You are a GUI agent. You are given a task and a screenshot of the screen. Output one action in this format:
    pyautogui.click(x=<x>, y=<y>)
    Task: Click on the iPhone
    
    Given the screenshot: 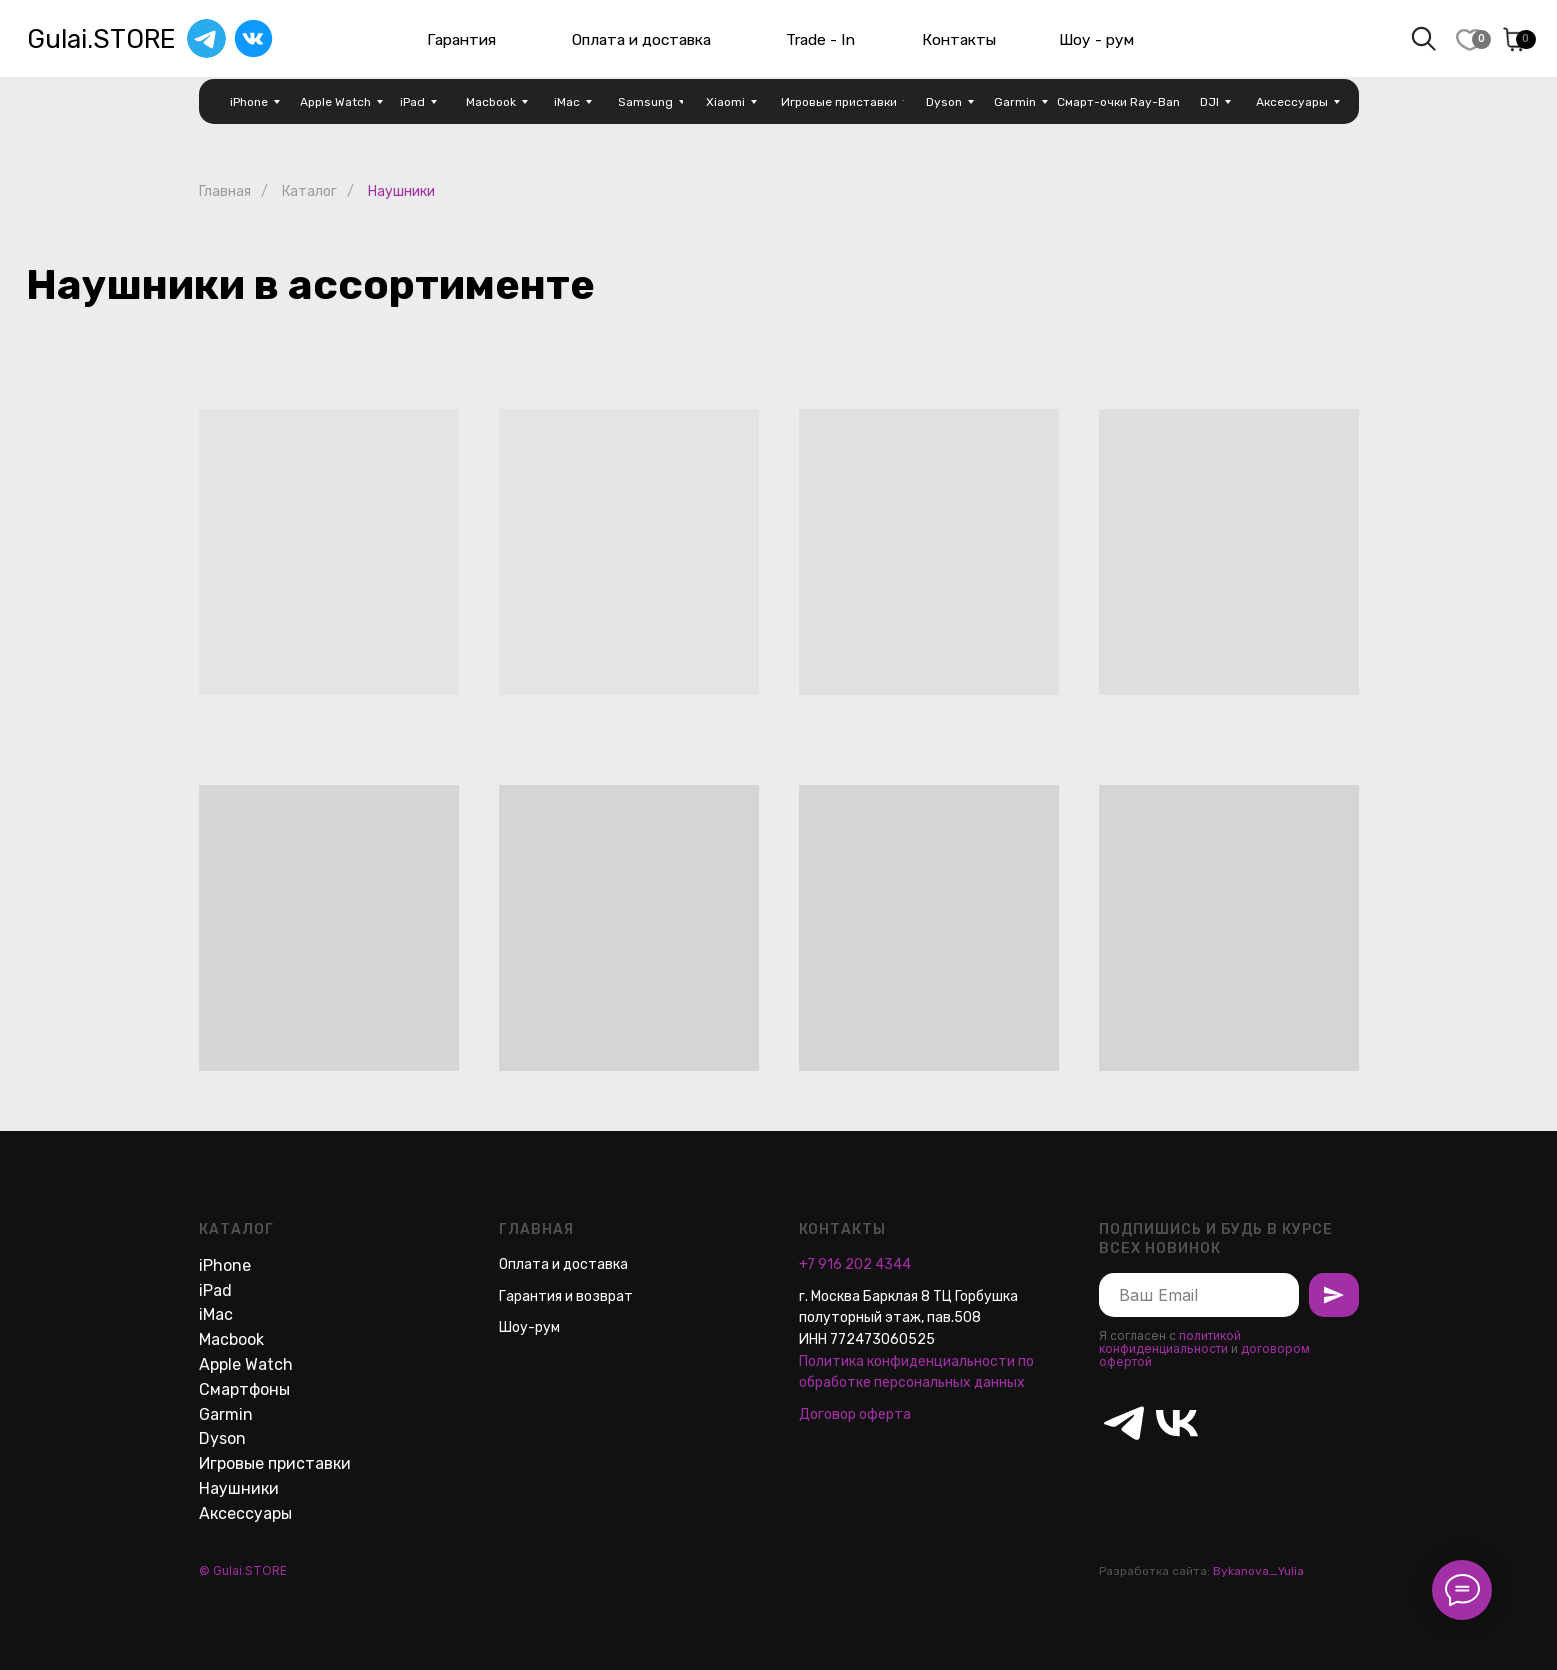 What is the action you would take?
    pyautogui.click(x=225, y=1265)
    